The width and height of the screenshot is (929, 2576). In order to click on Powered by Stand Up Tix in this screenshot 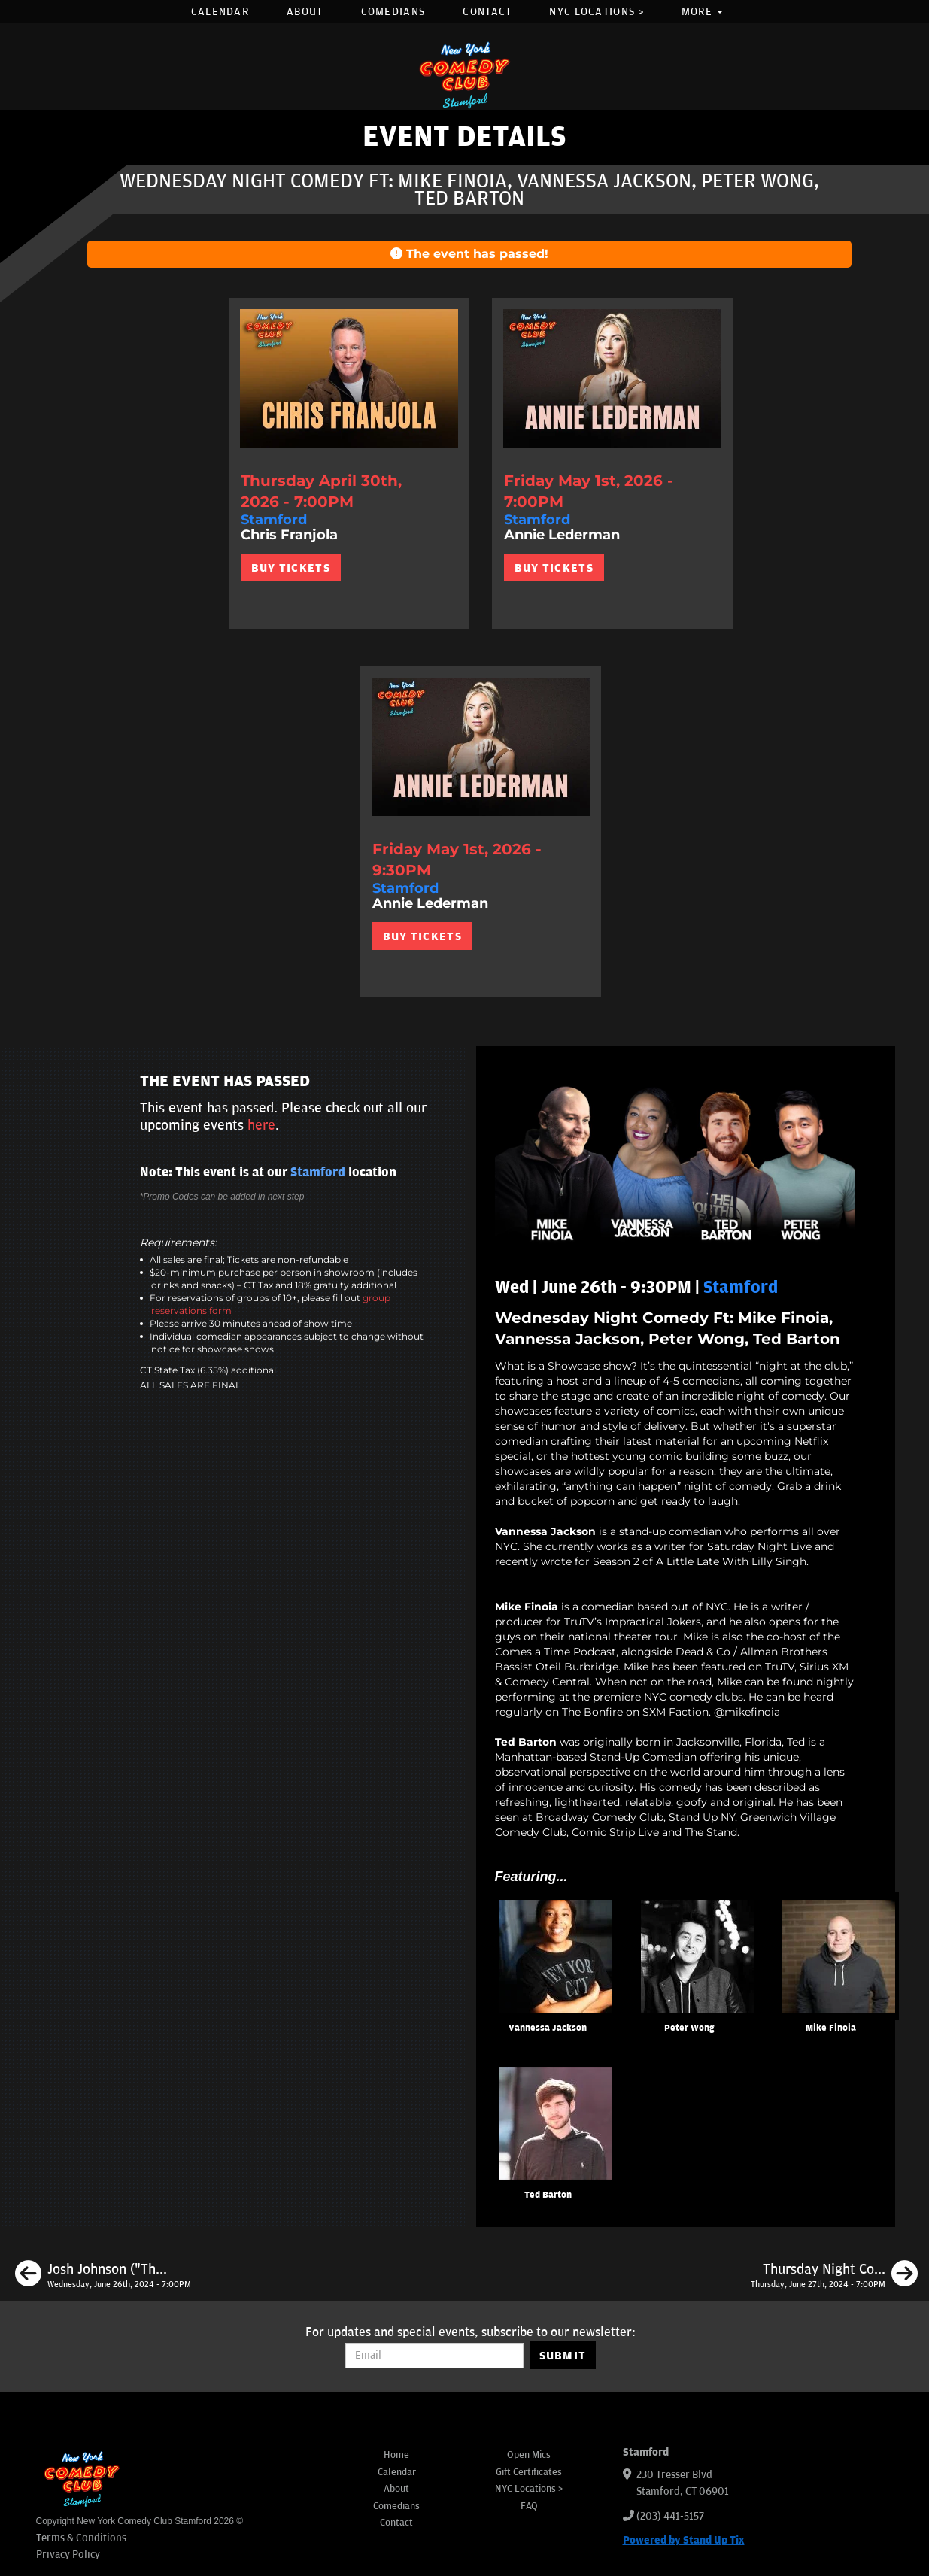, I will do `click(684, 2540)`.